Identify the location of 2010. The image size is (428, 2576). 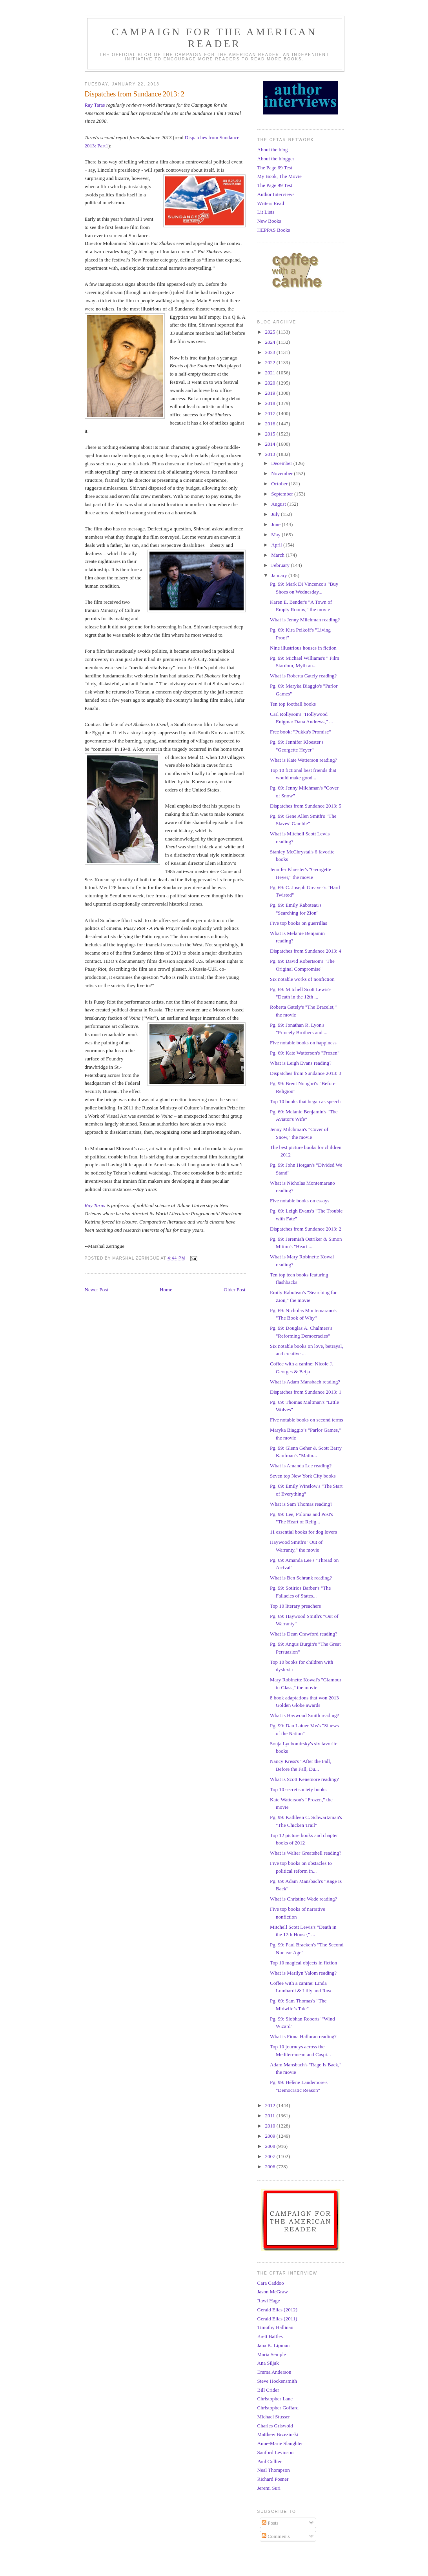
(271, 2126).